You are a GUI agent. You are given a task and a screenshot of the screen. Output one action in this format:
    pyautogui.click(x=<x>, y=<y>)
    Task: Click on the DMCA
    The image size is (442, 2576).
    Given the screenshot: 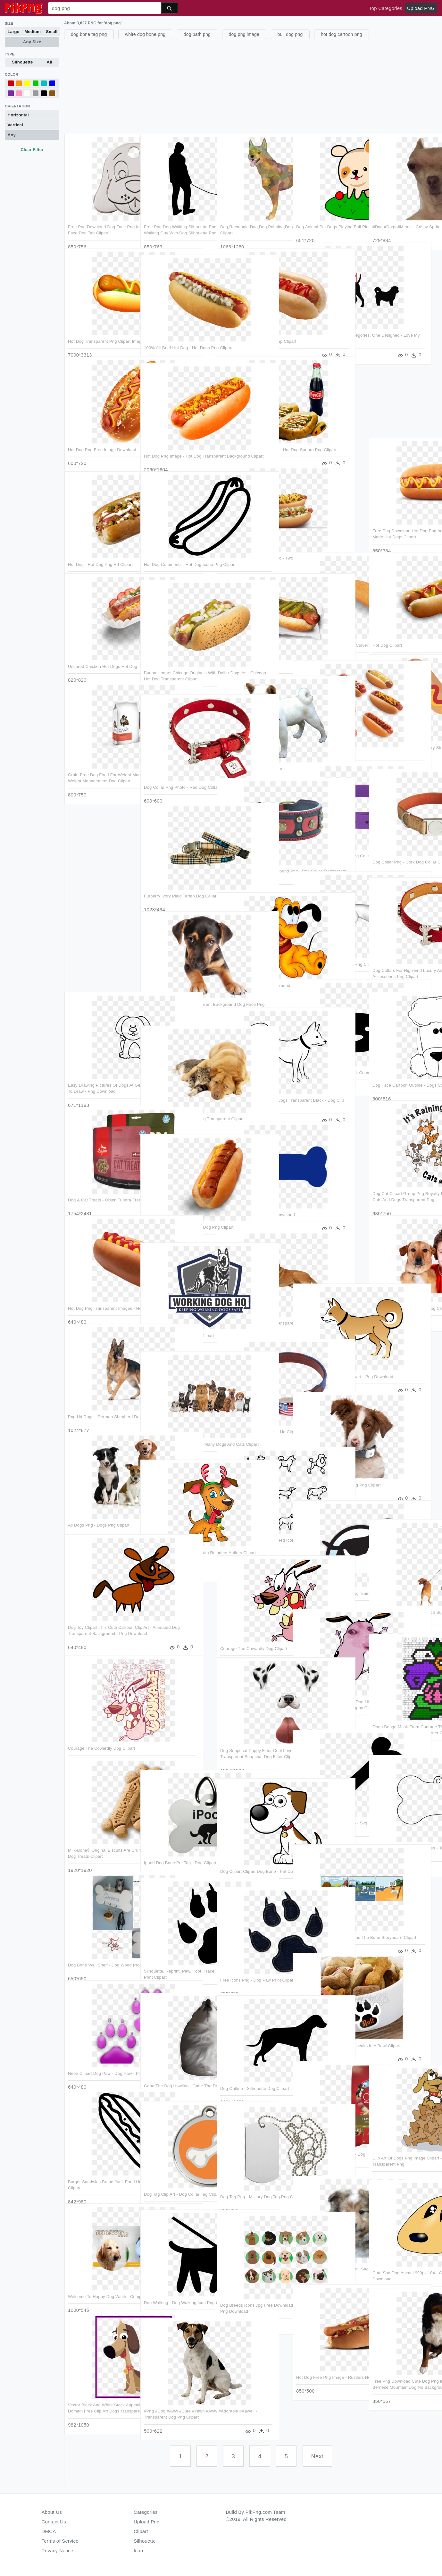 What is the action you would take?
    pyautogui.click(x=49, y=2531)
    